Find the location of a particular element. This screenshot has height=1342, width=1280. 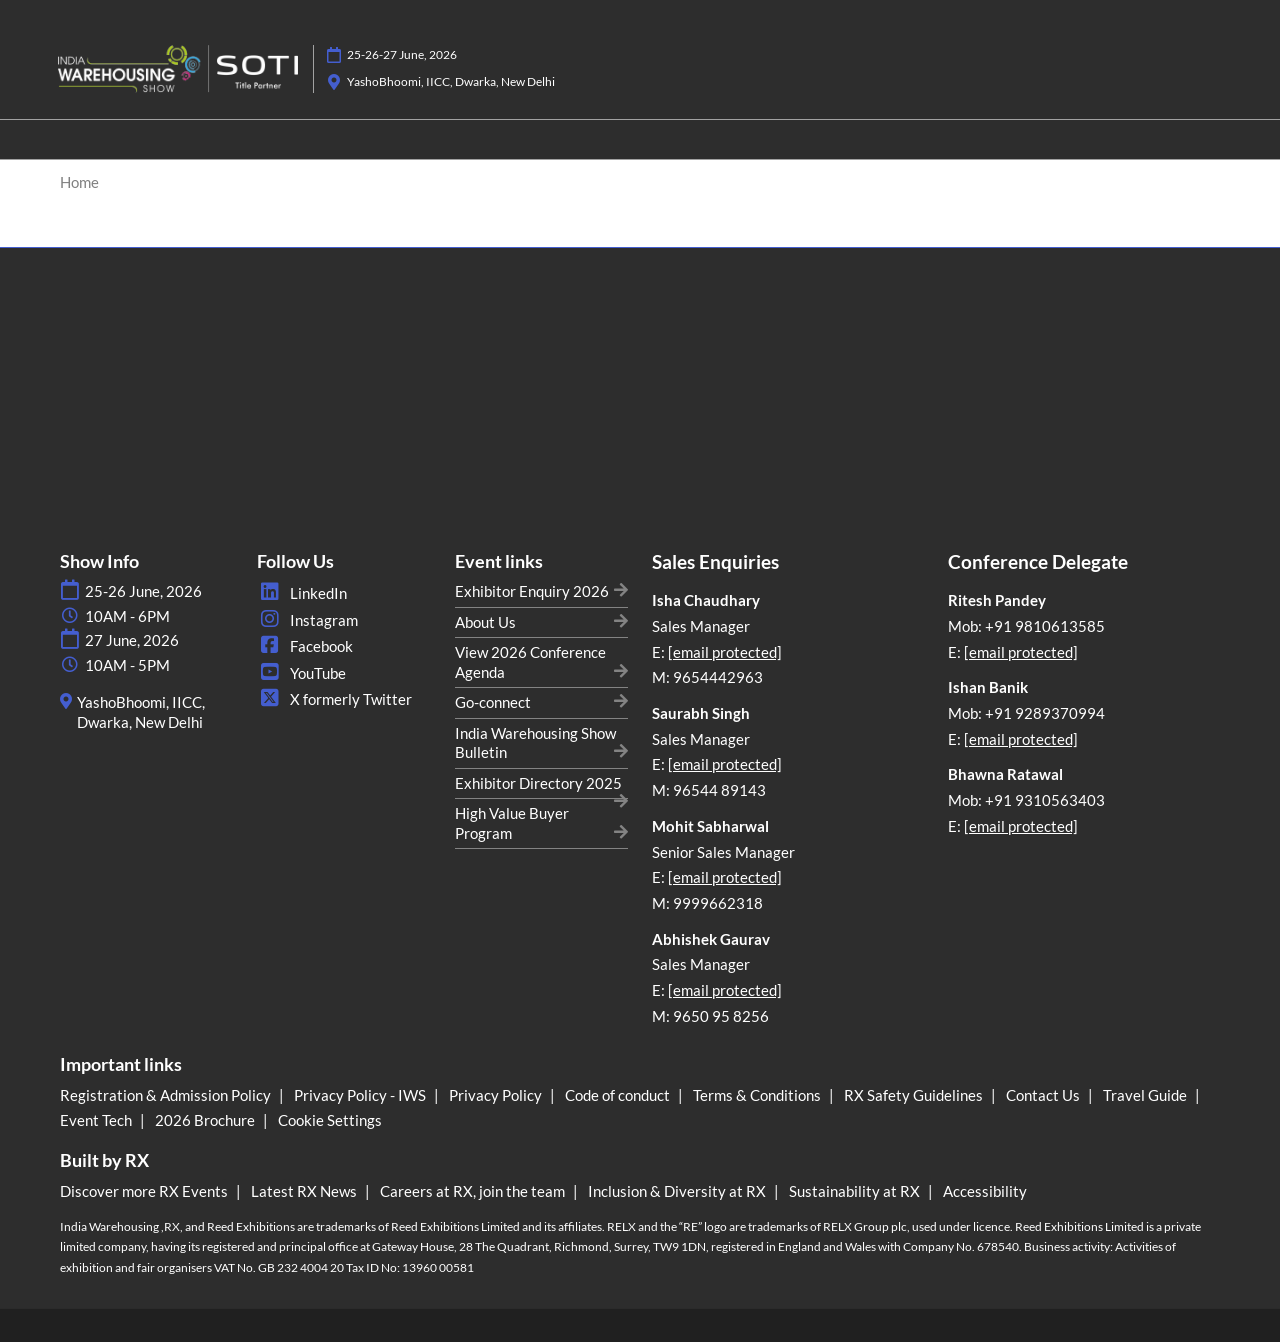

YouTube is located at coordinates (301, 673).